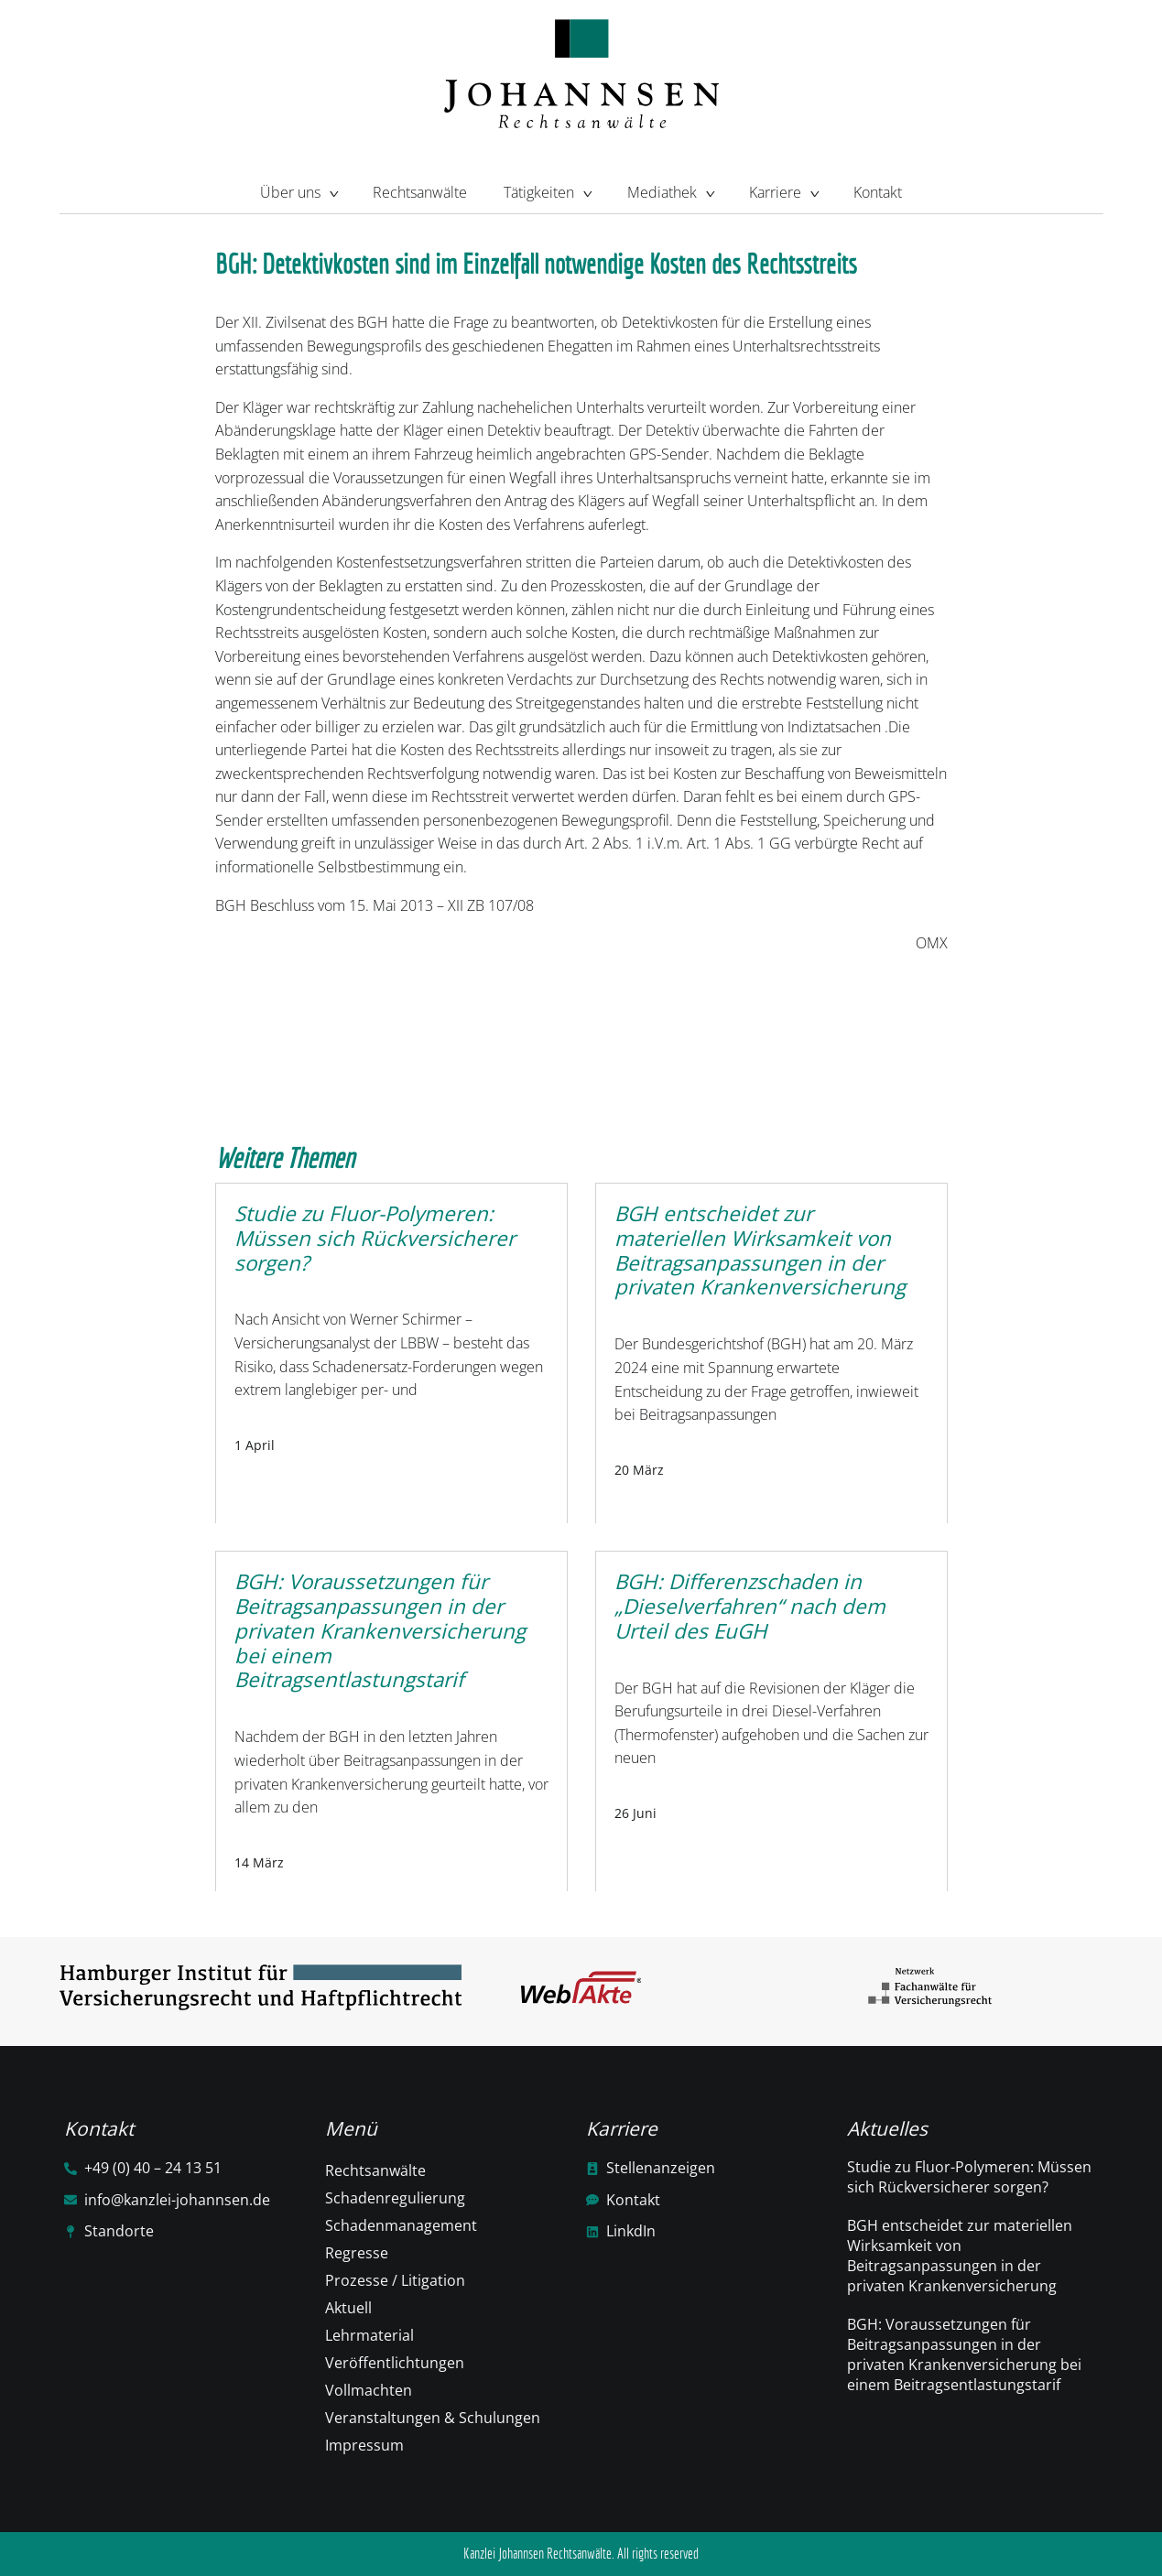 The image size is (1162, 2576). I want to click on Über uns, so click(298, 190).